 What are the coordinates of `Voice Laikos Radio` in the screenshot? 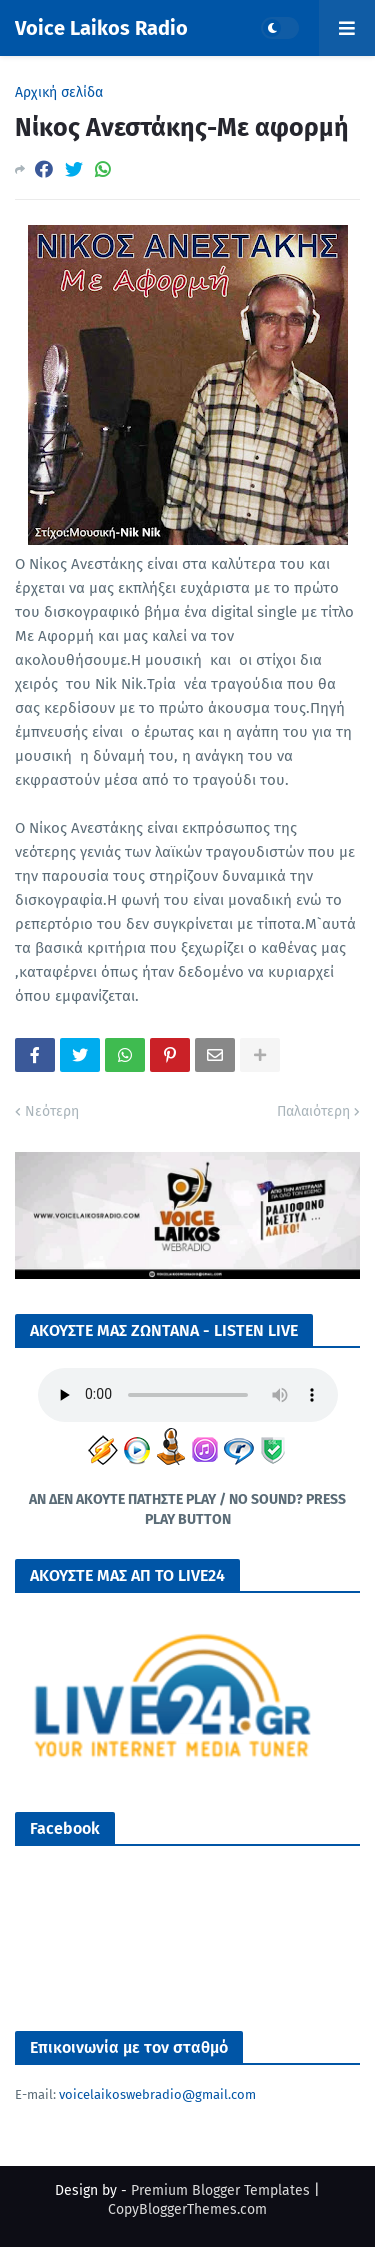 It's located at (101, 28).